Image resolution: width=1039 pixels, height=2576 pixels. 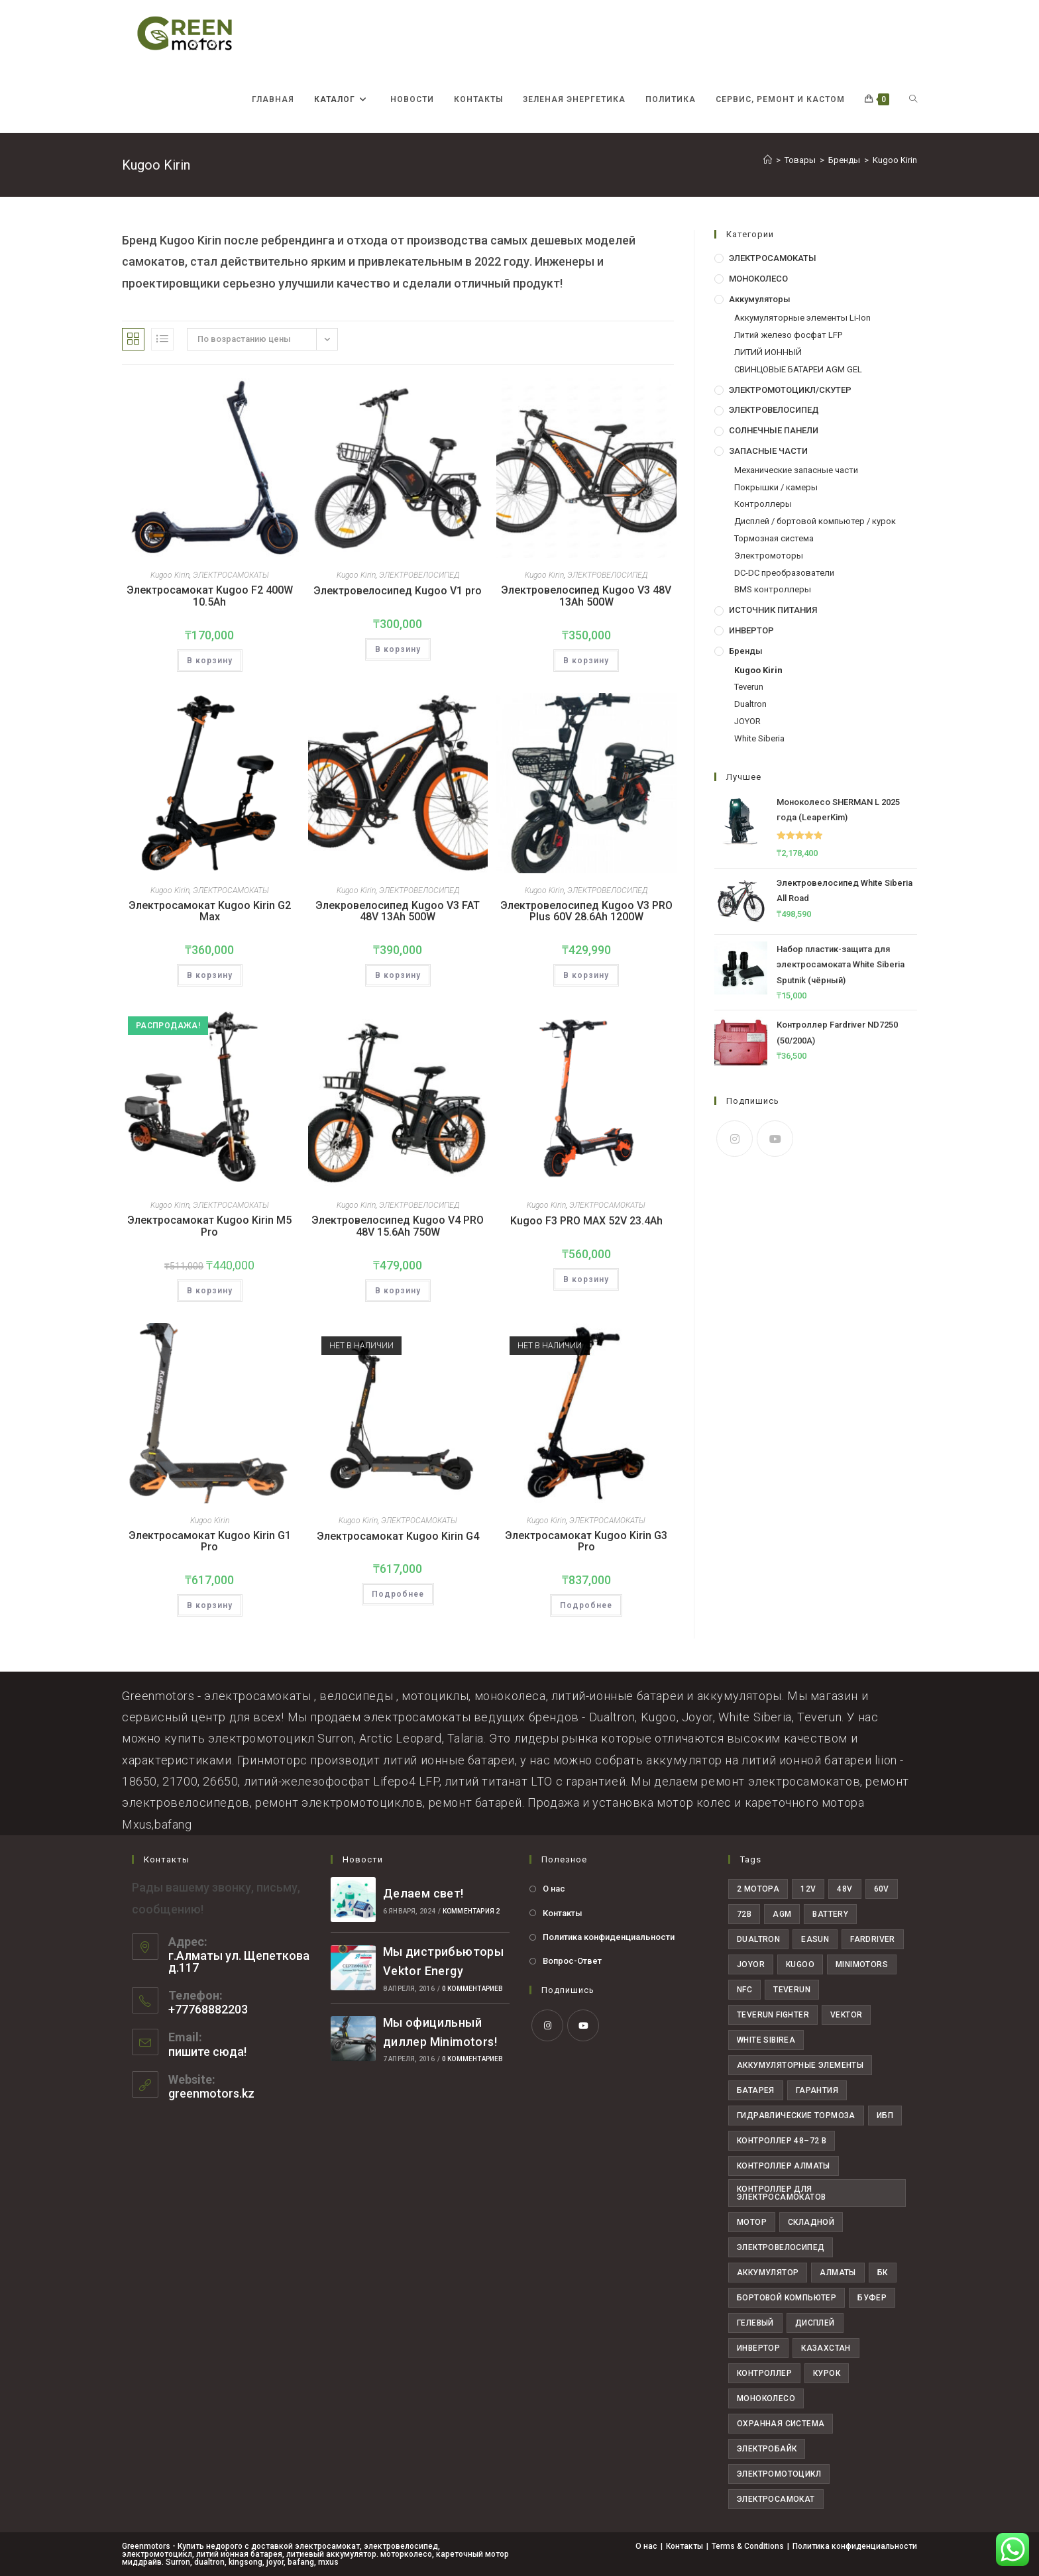 I want to click on Аккумуляторные элементы Li-Ion, so click(x=802, y=318).